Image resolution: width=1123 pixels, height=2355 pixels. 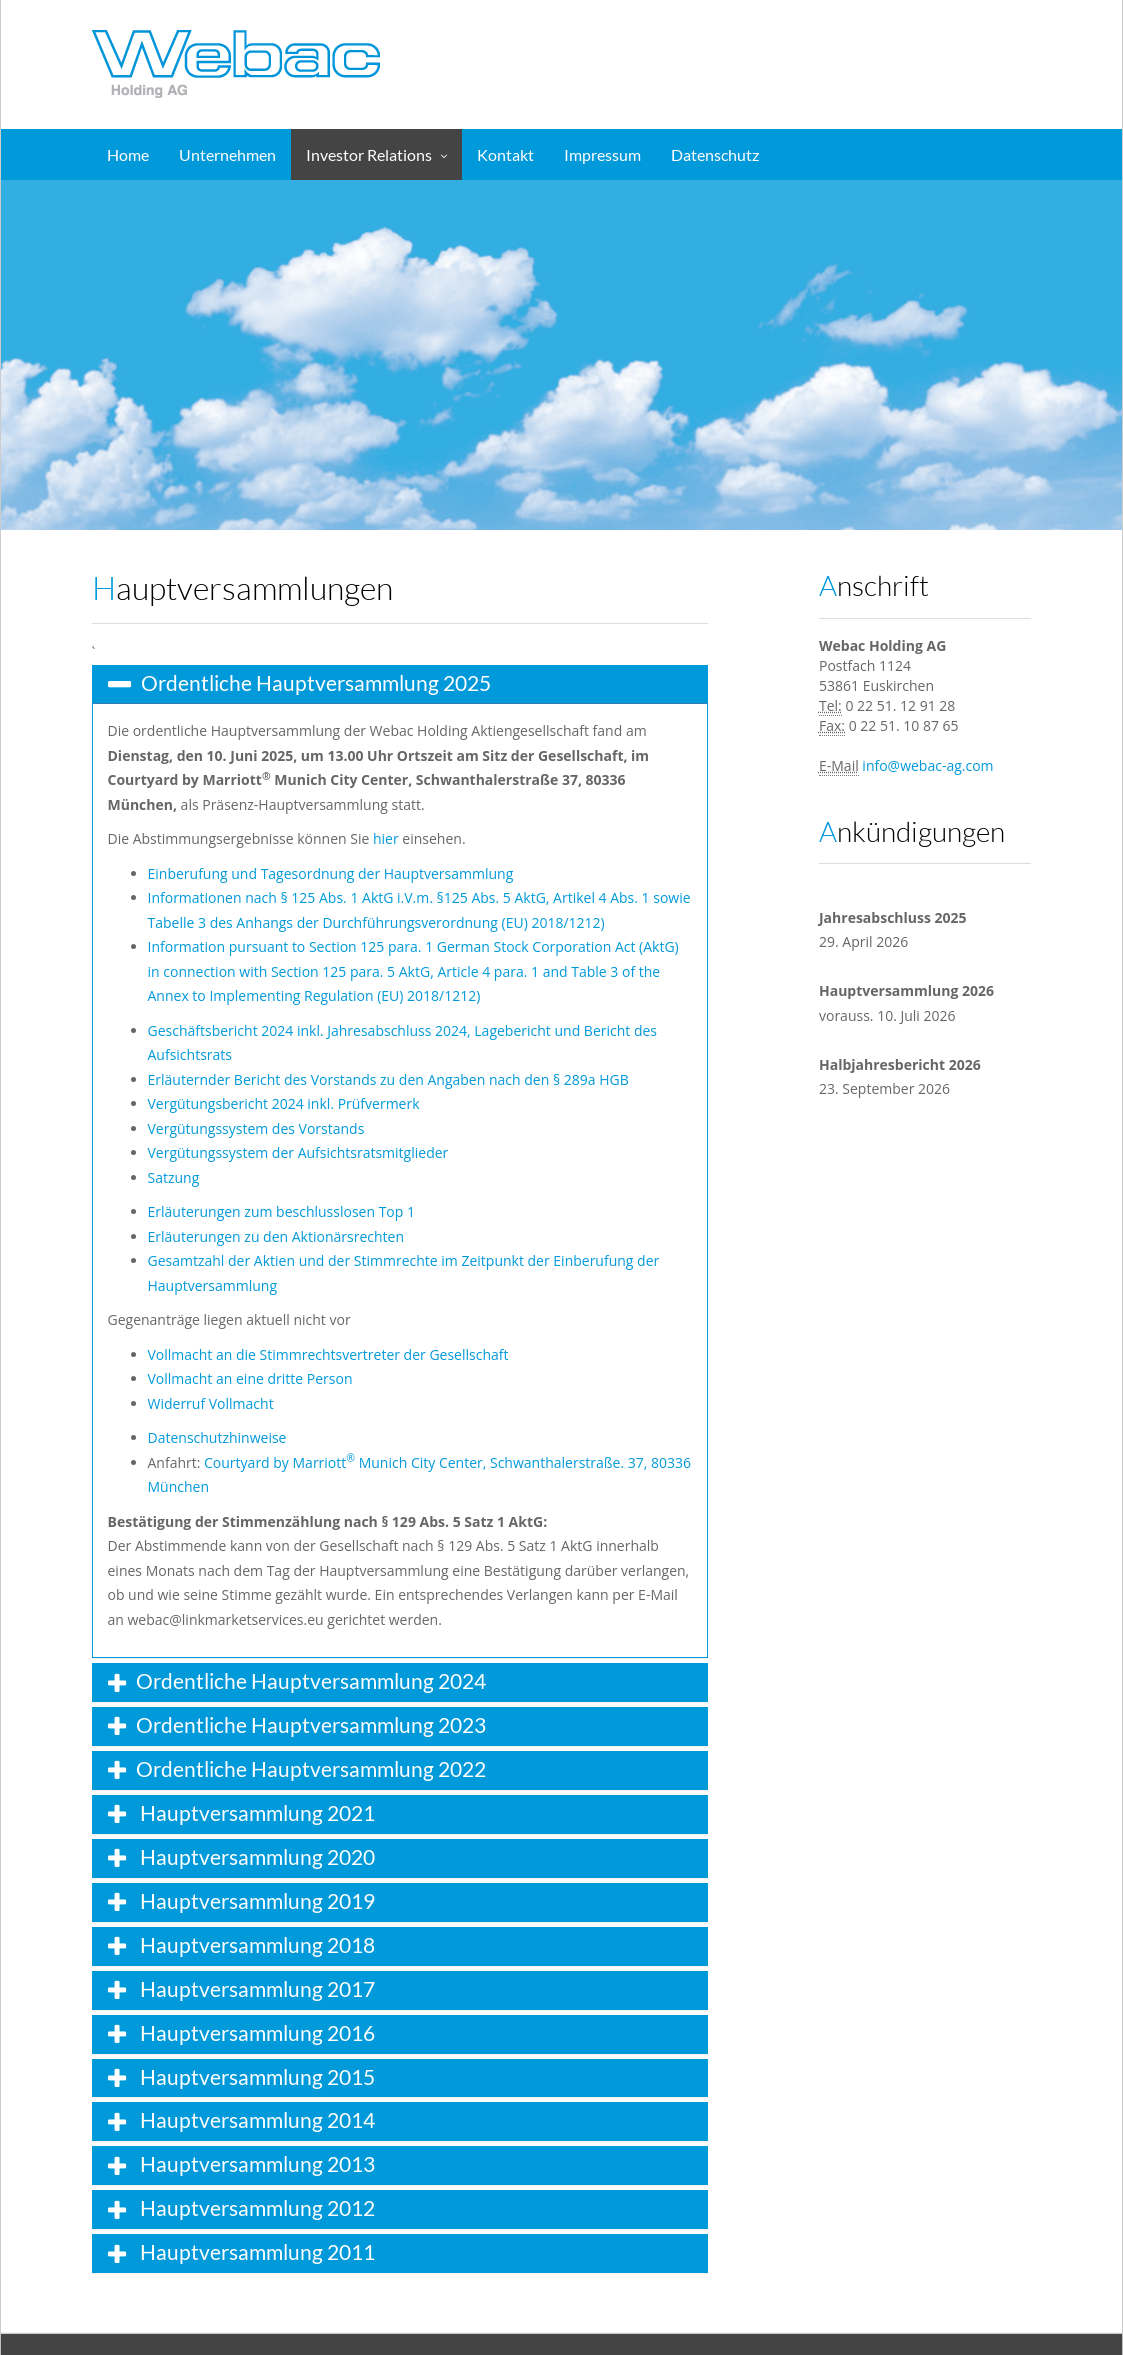 What do you see at coordinates (316, 682) in the screenshot?
I see `Ordentliche Hauptversammlung 2025` at bounding box center [316, 682].